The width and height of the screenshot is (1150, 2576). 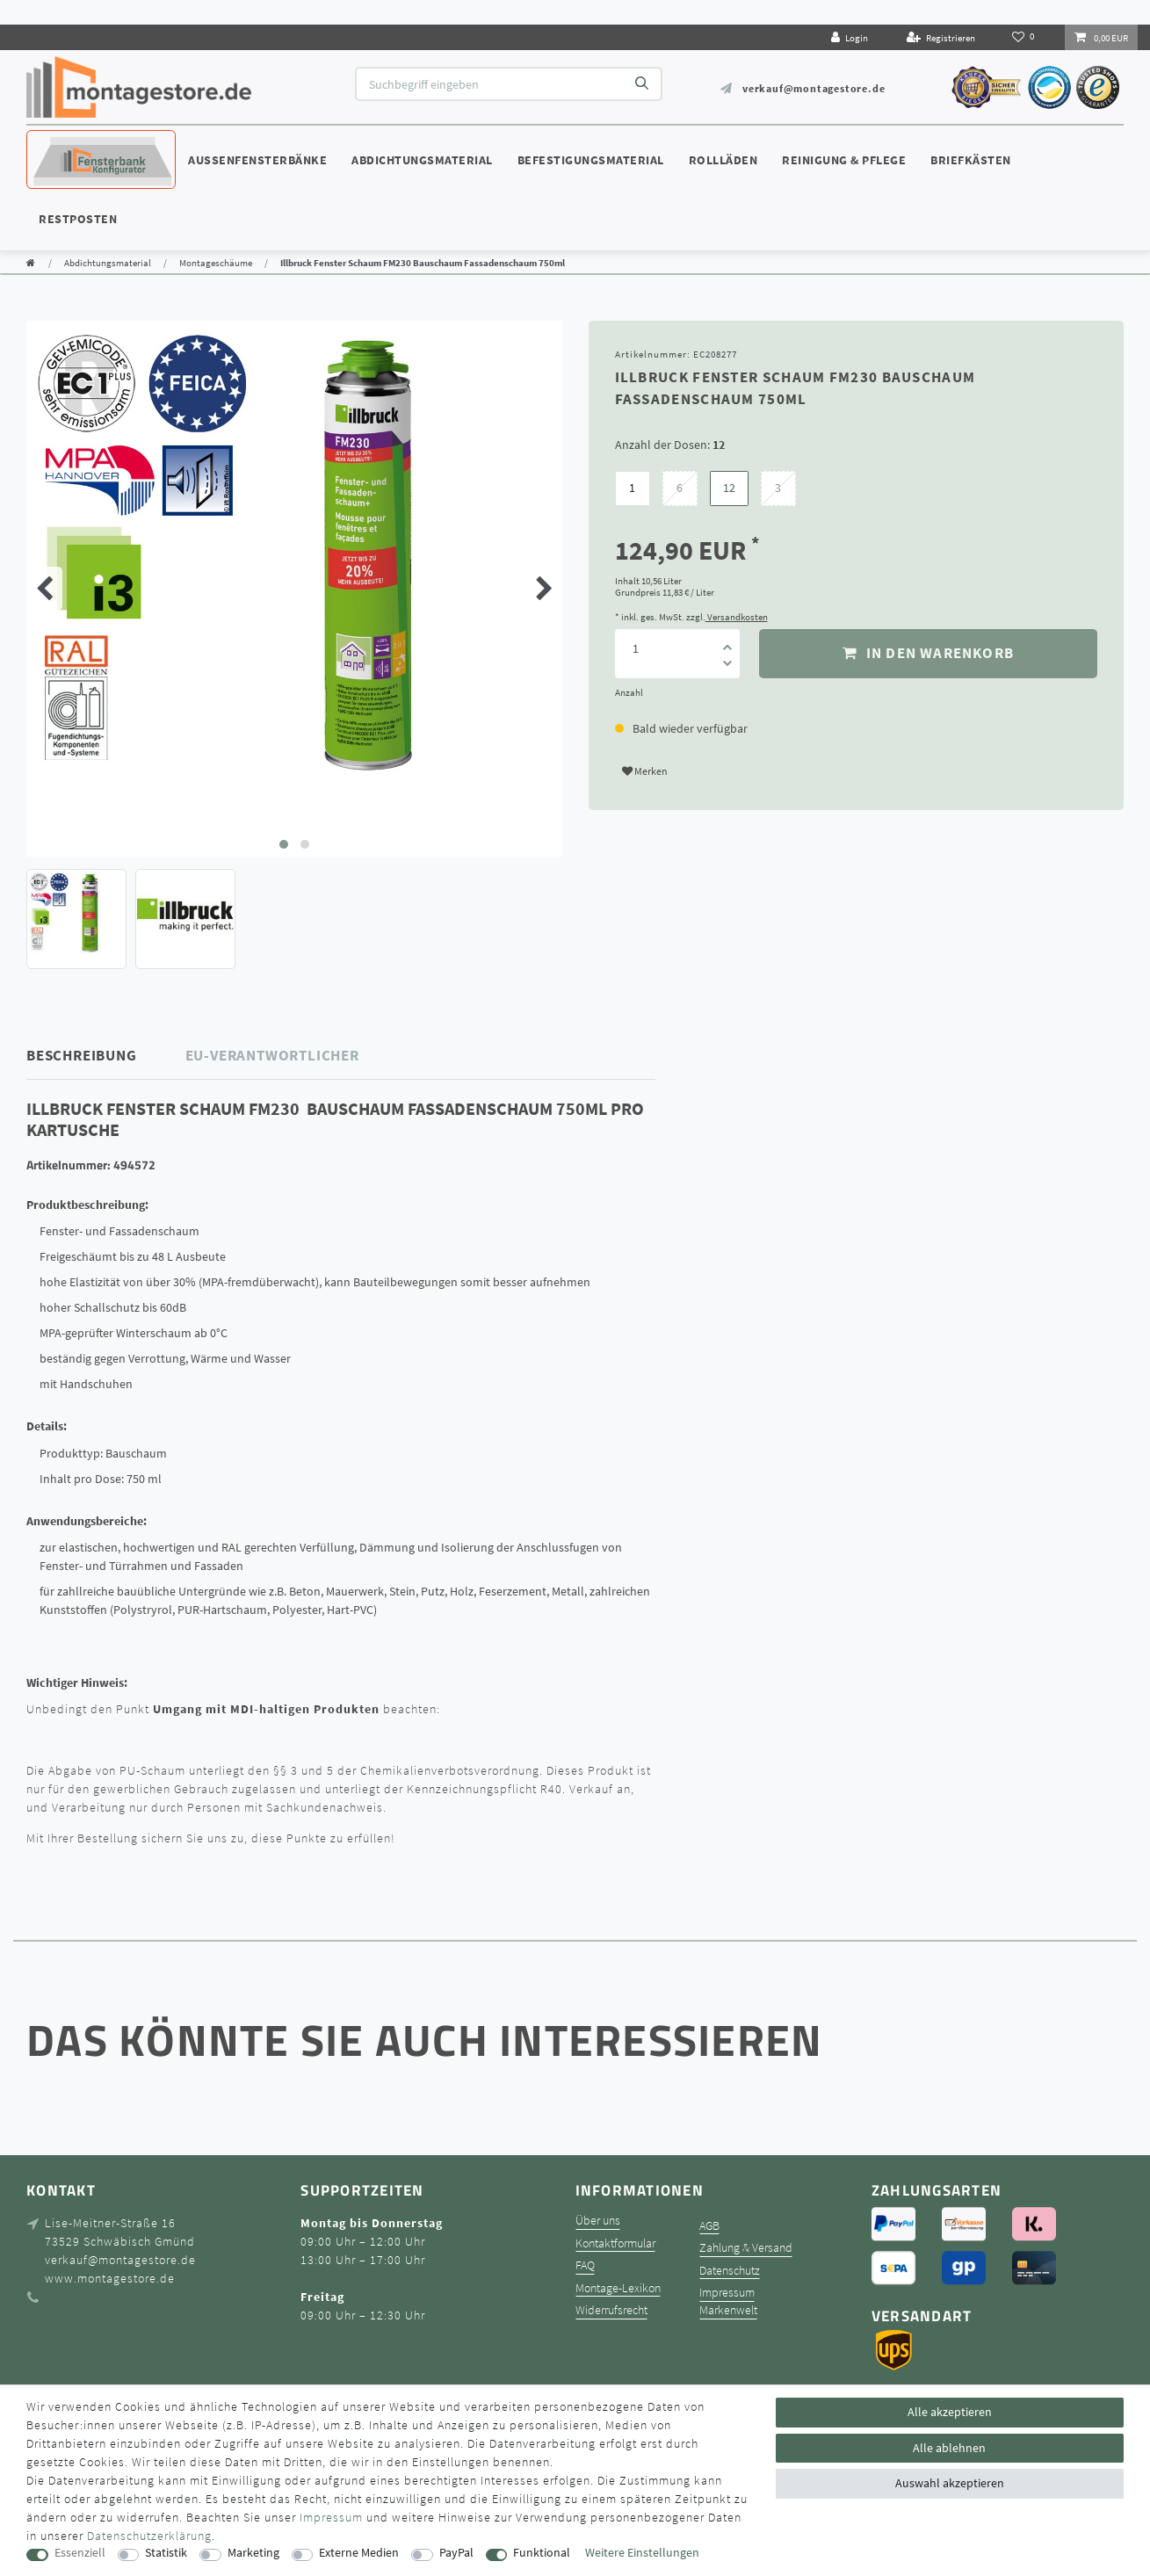 What do you see at coordinates (729, 2270) in the screenshot?
I see `Datenschutz` at bounding box center [729, 2270].